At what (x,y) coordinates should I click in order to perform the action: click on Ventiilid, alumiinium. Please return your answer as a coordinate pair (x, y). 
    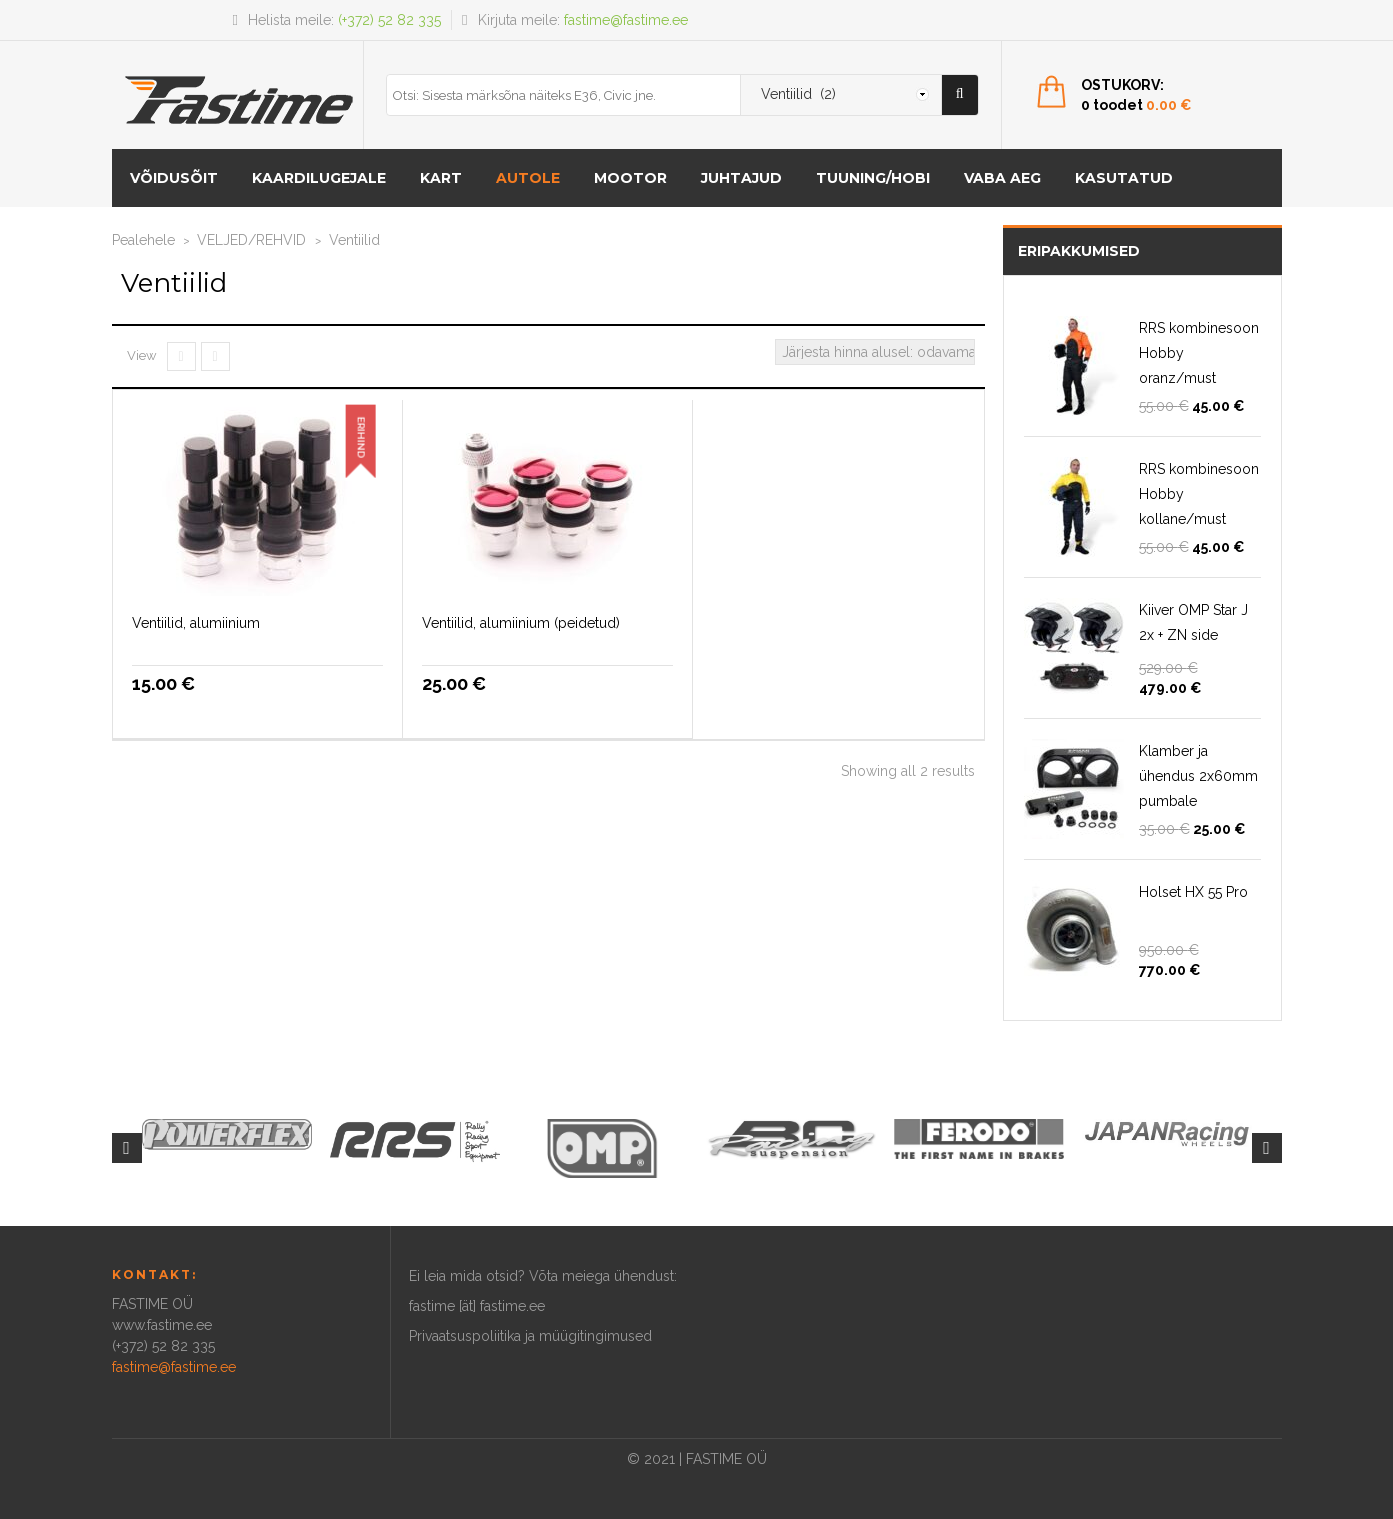
    Looking at the image, I should click on (196, 623).